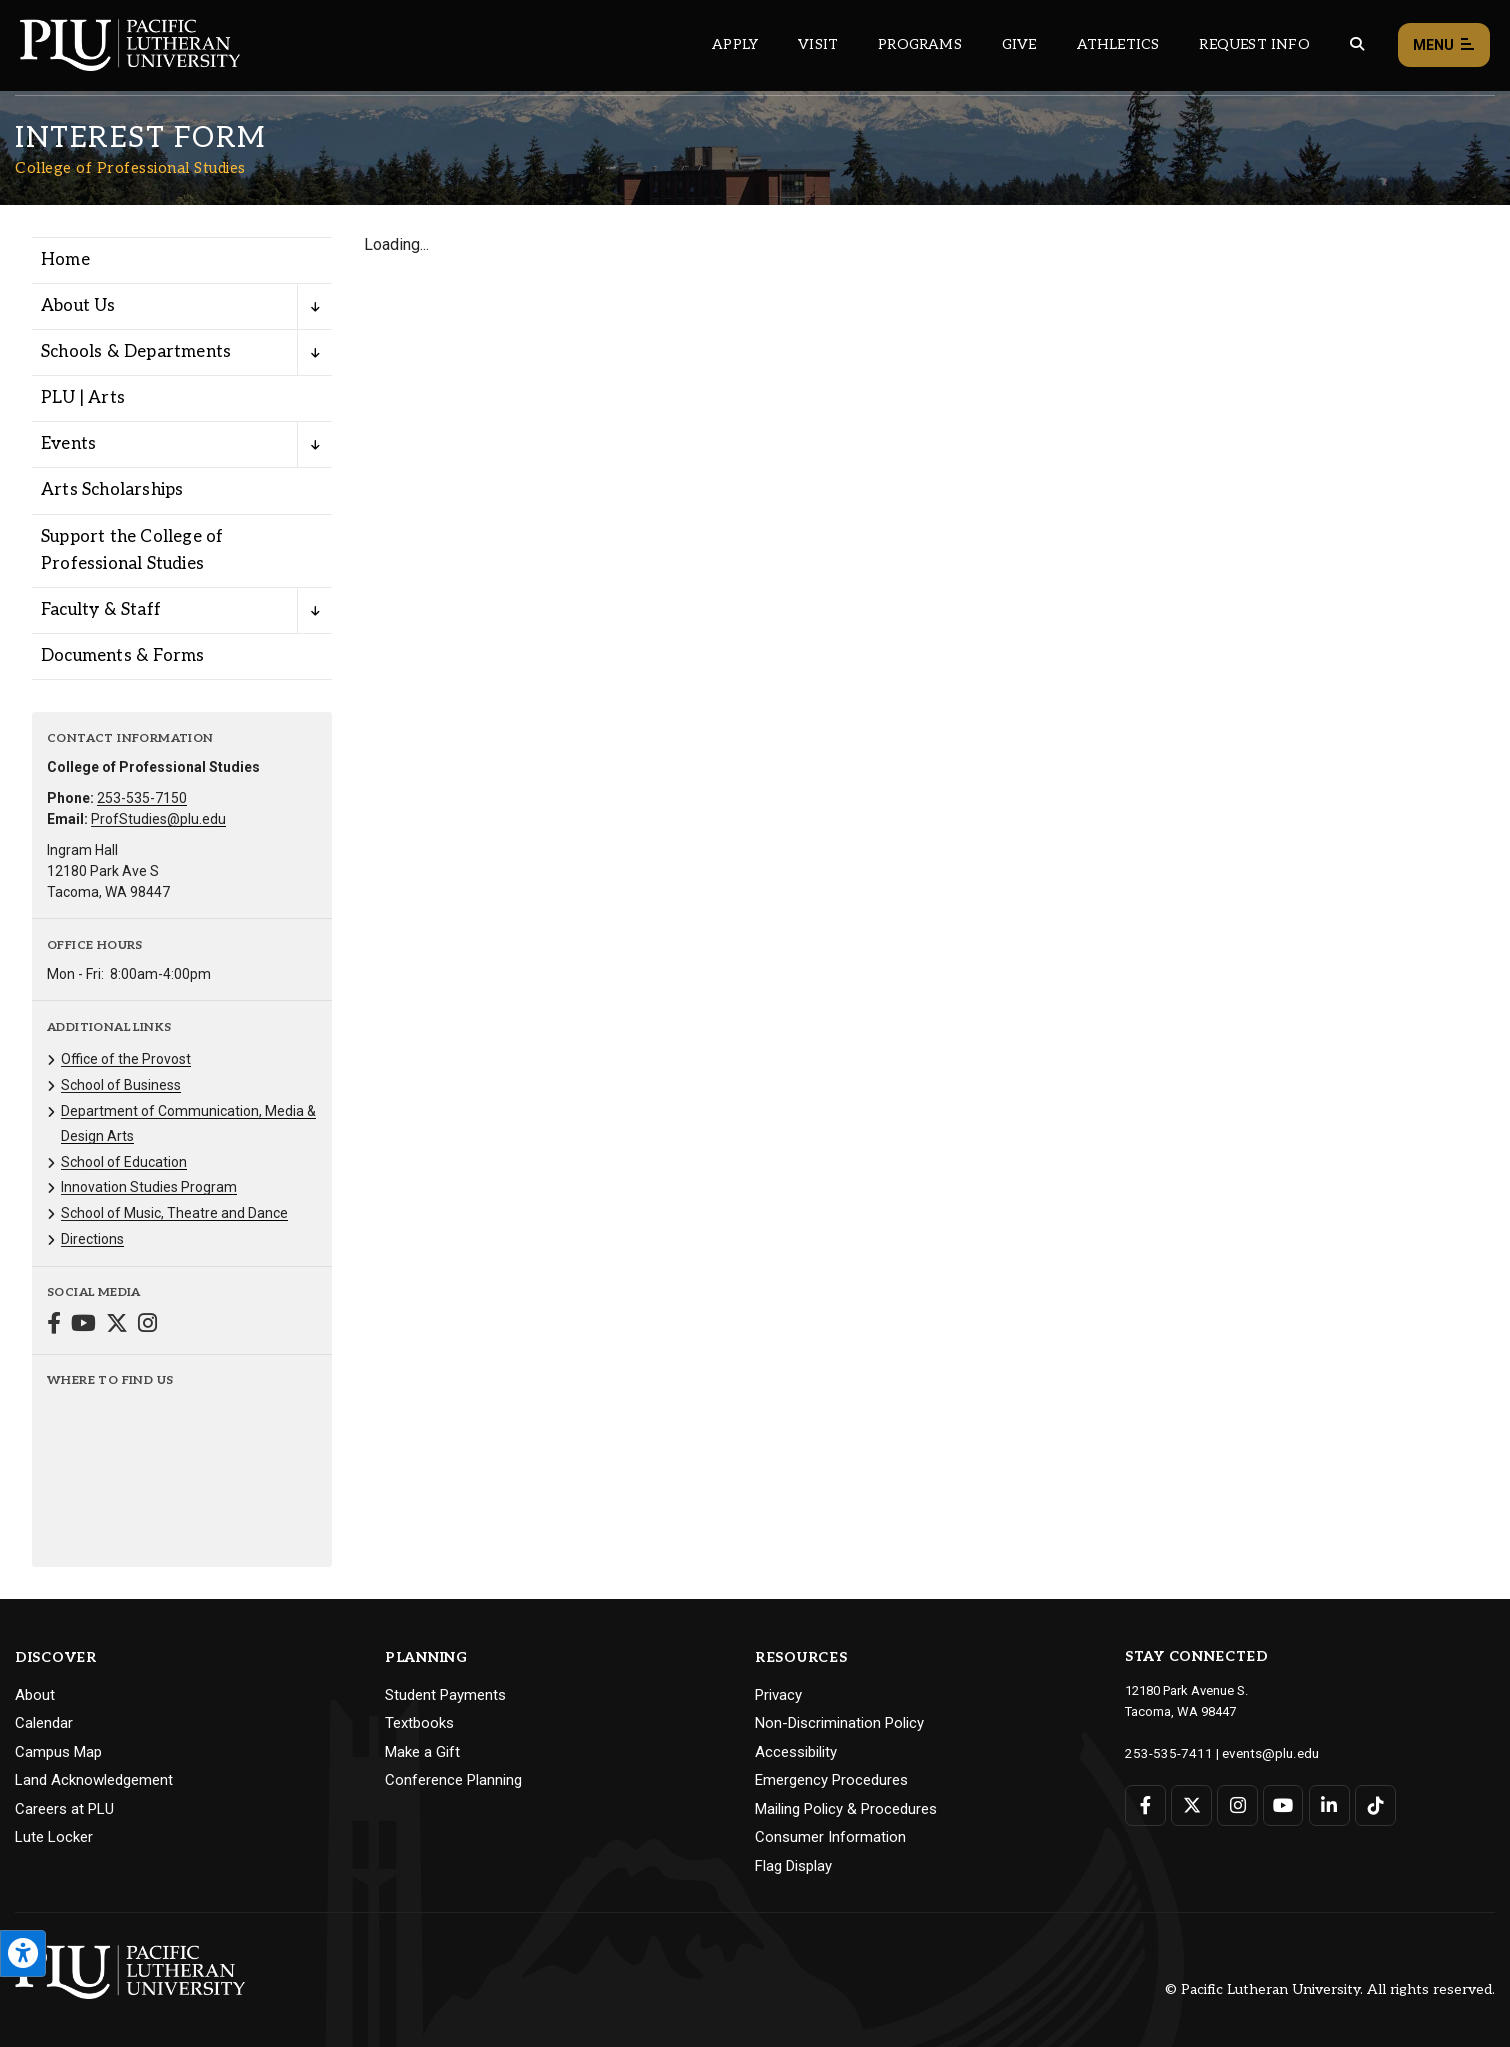 Image resolution: width=1510 pixels, height=2047 pixels. Describe the element at coordinates (44, 1723) in the screenshot. I see `Calendar` at that location.